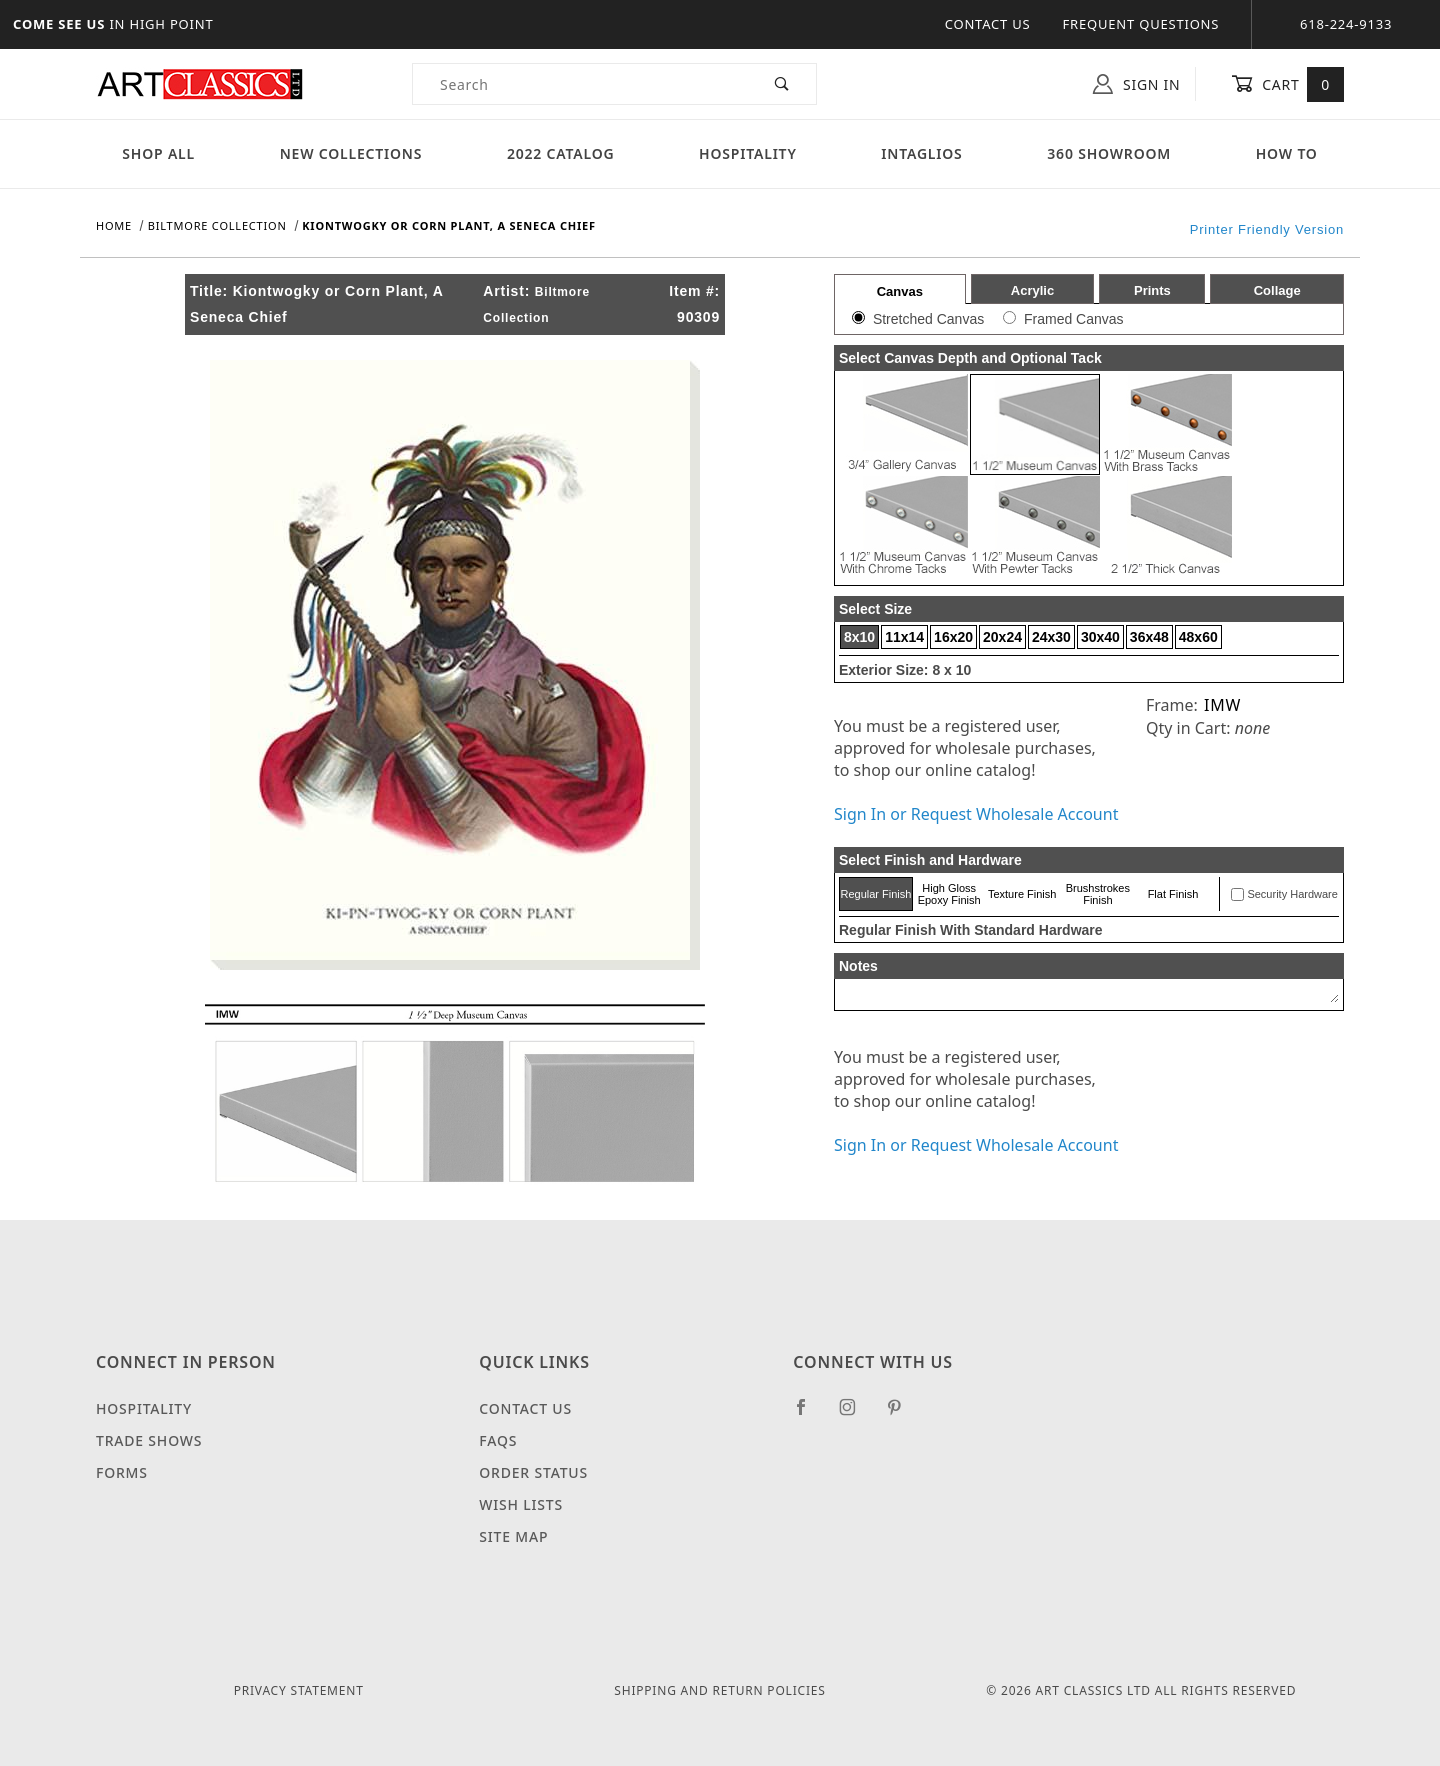 The height and width of the screenshot is (1766, 1440). Describe the element at coordinates (158, 153) in the screenshot. I see `Shop All` at that location.